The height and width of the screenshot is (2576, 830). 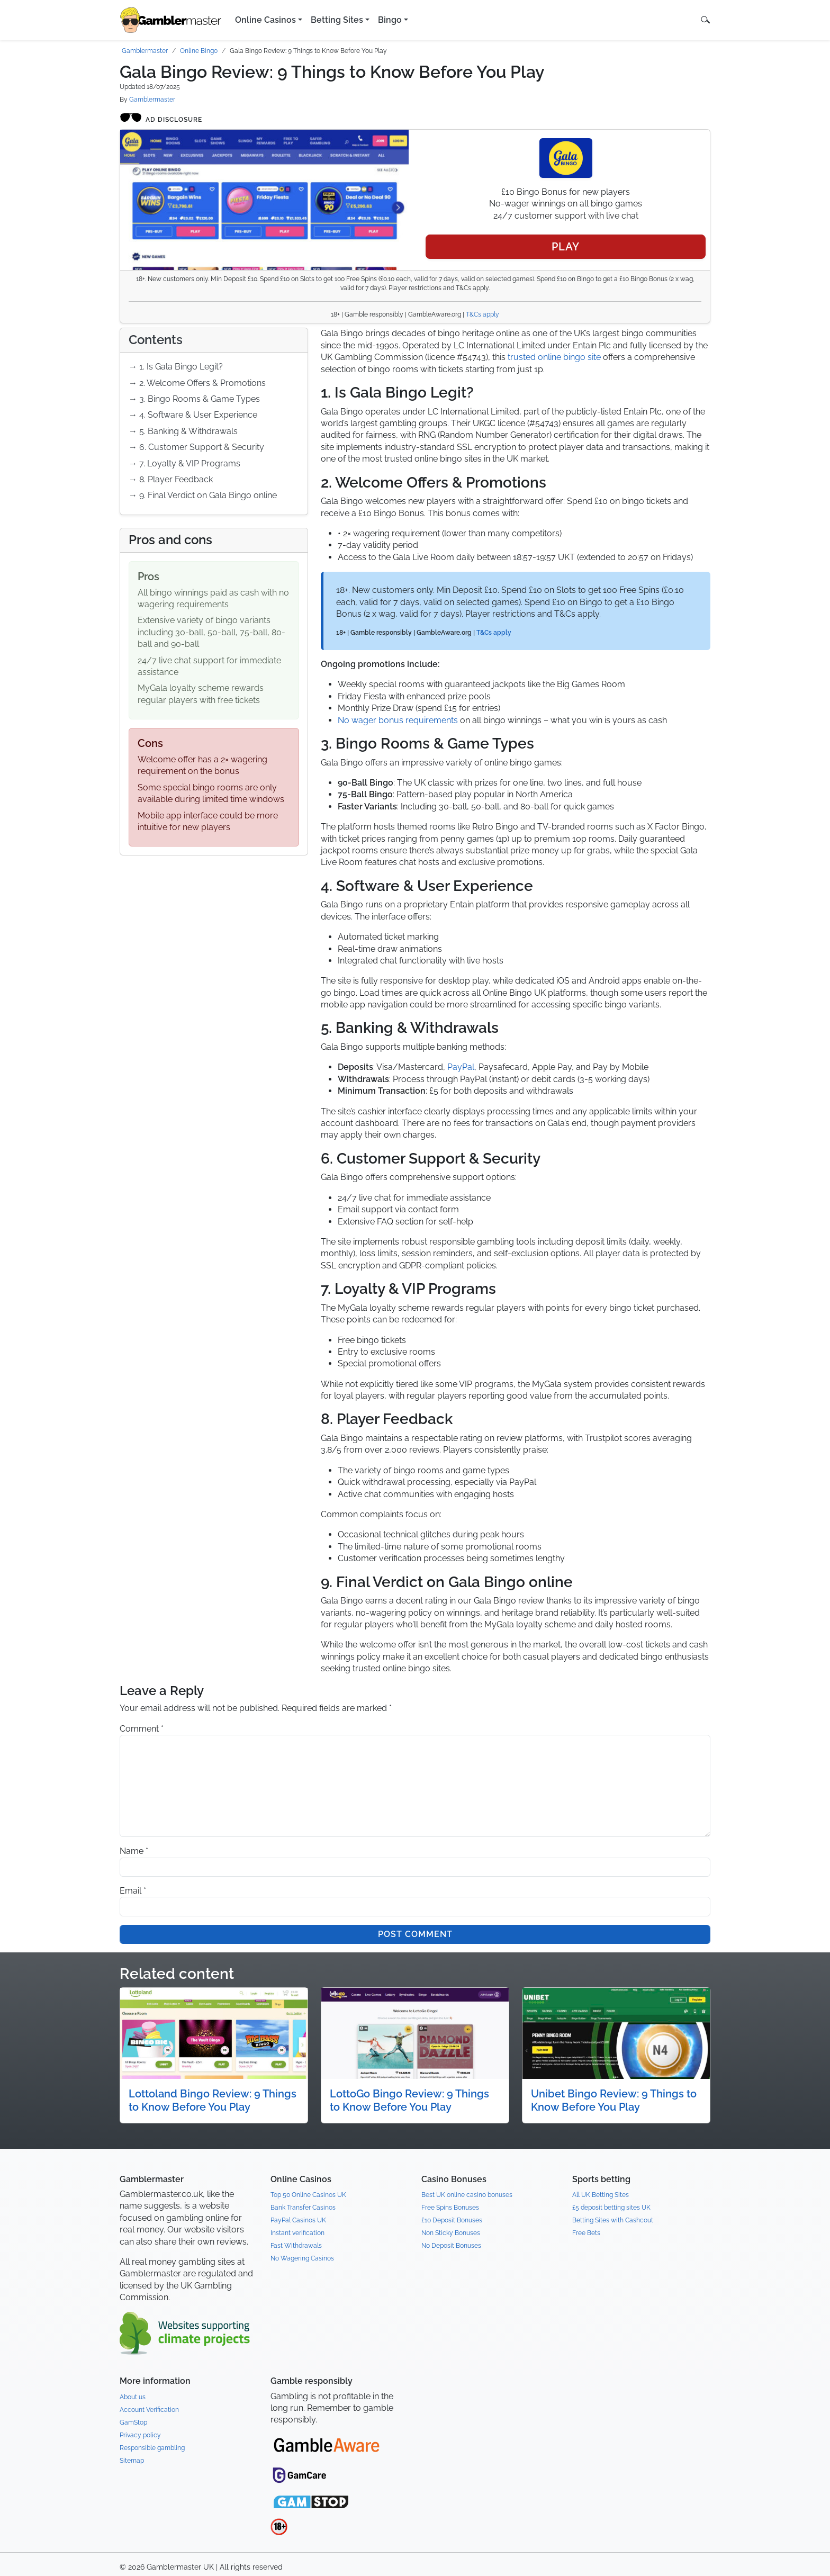 What do you see at coordinates (566, 246) in the screenshot?
I see `Play` at bounding box center [566, 246].